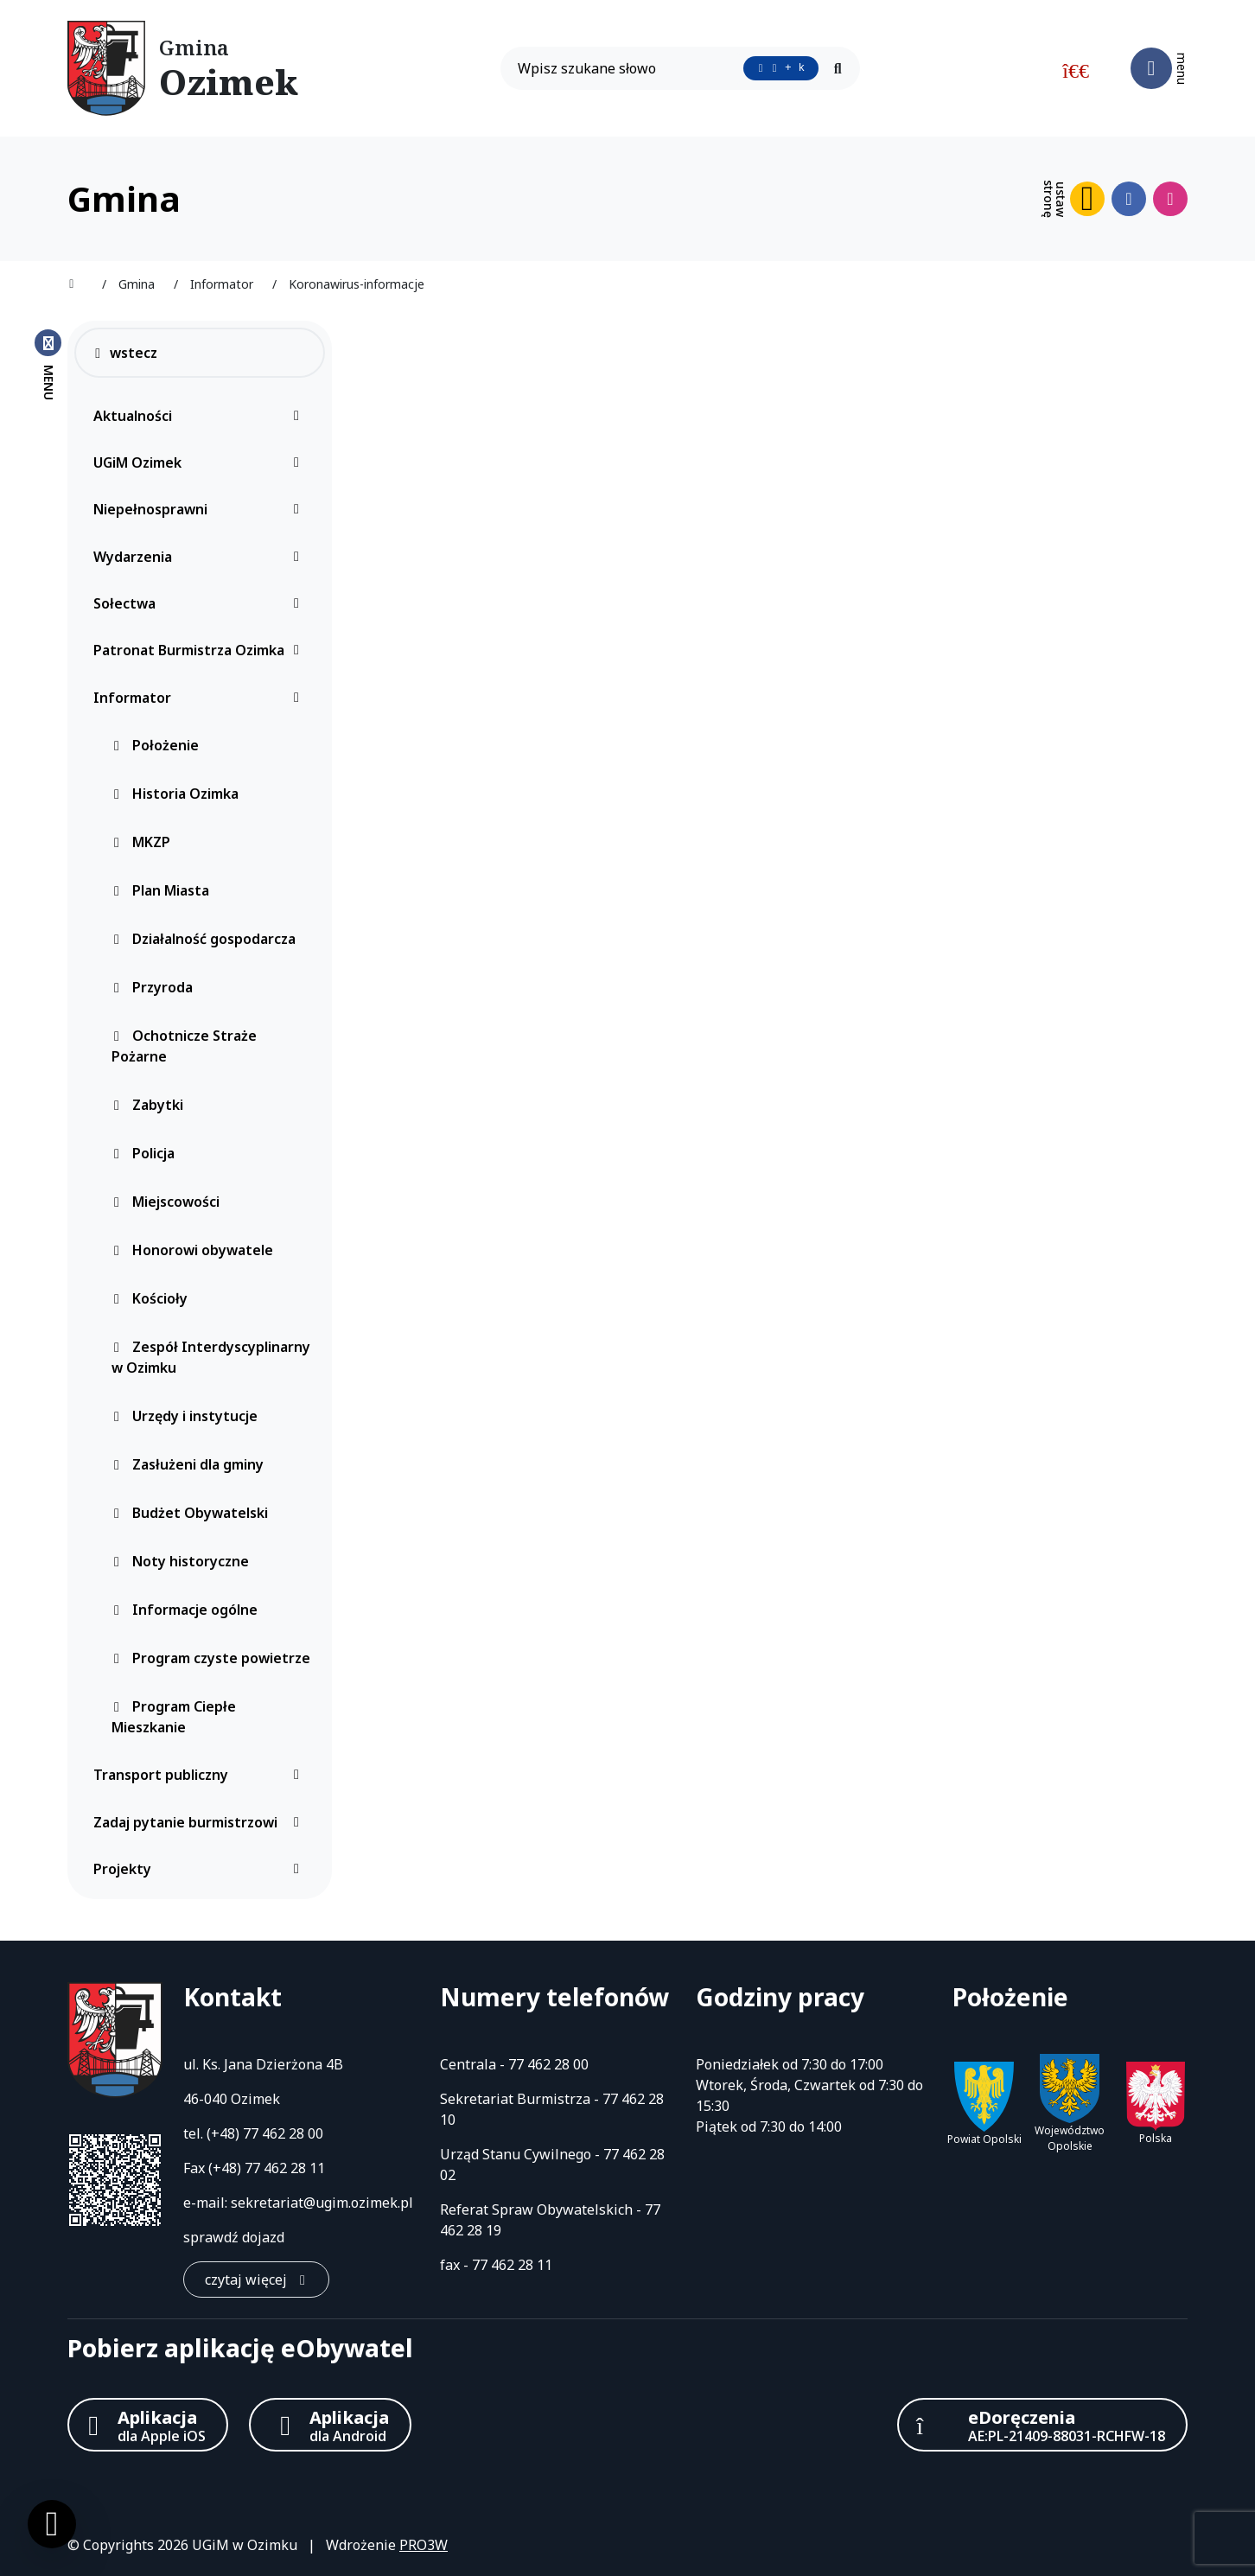 This screenshot has width=1255, height=2576. What do you see at coordinates (52, 2524) in the screenshot?
I see `[Ustawienia cookies]` at bounding box center [52, 2524].